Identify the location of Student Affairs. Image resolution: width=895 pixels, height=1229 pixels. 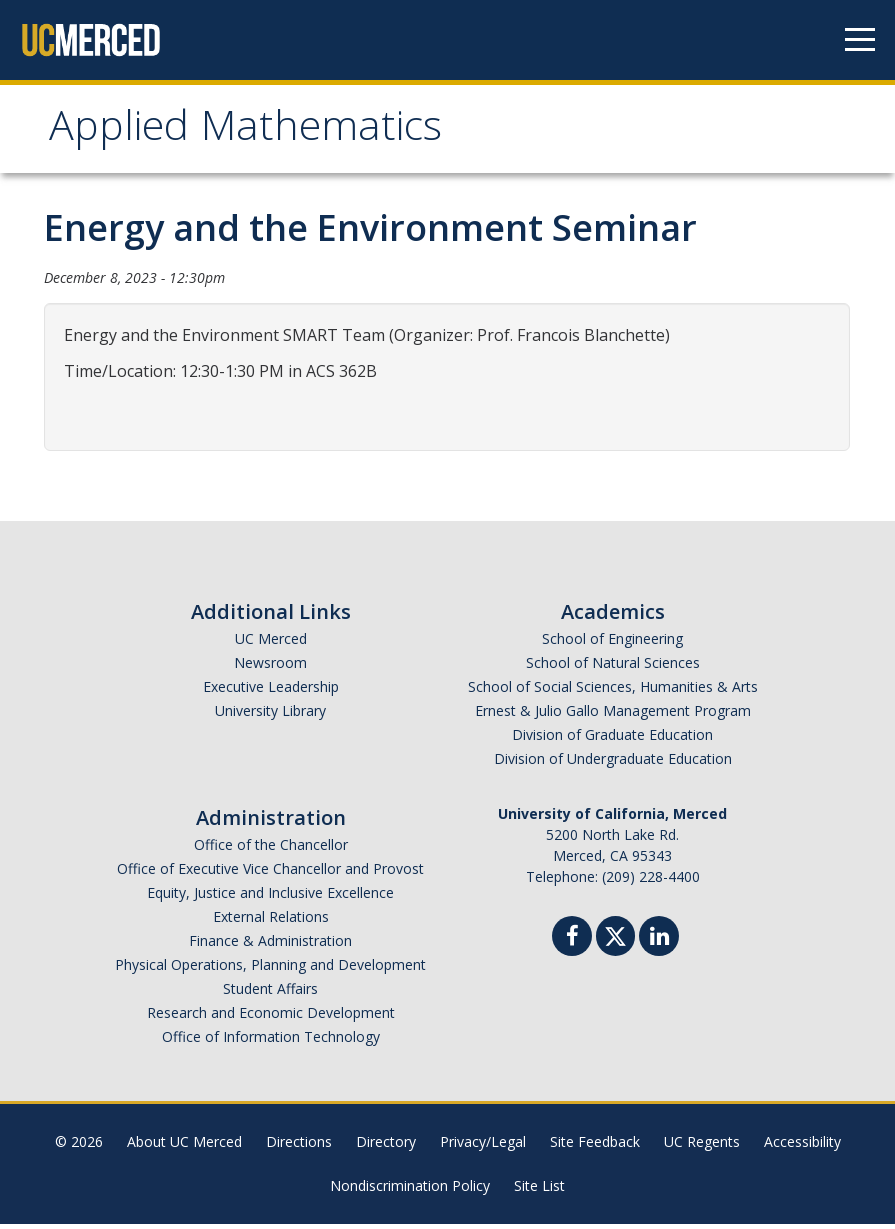
(270, 993).